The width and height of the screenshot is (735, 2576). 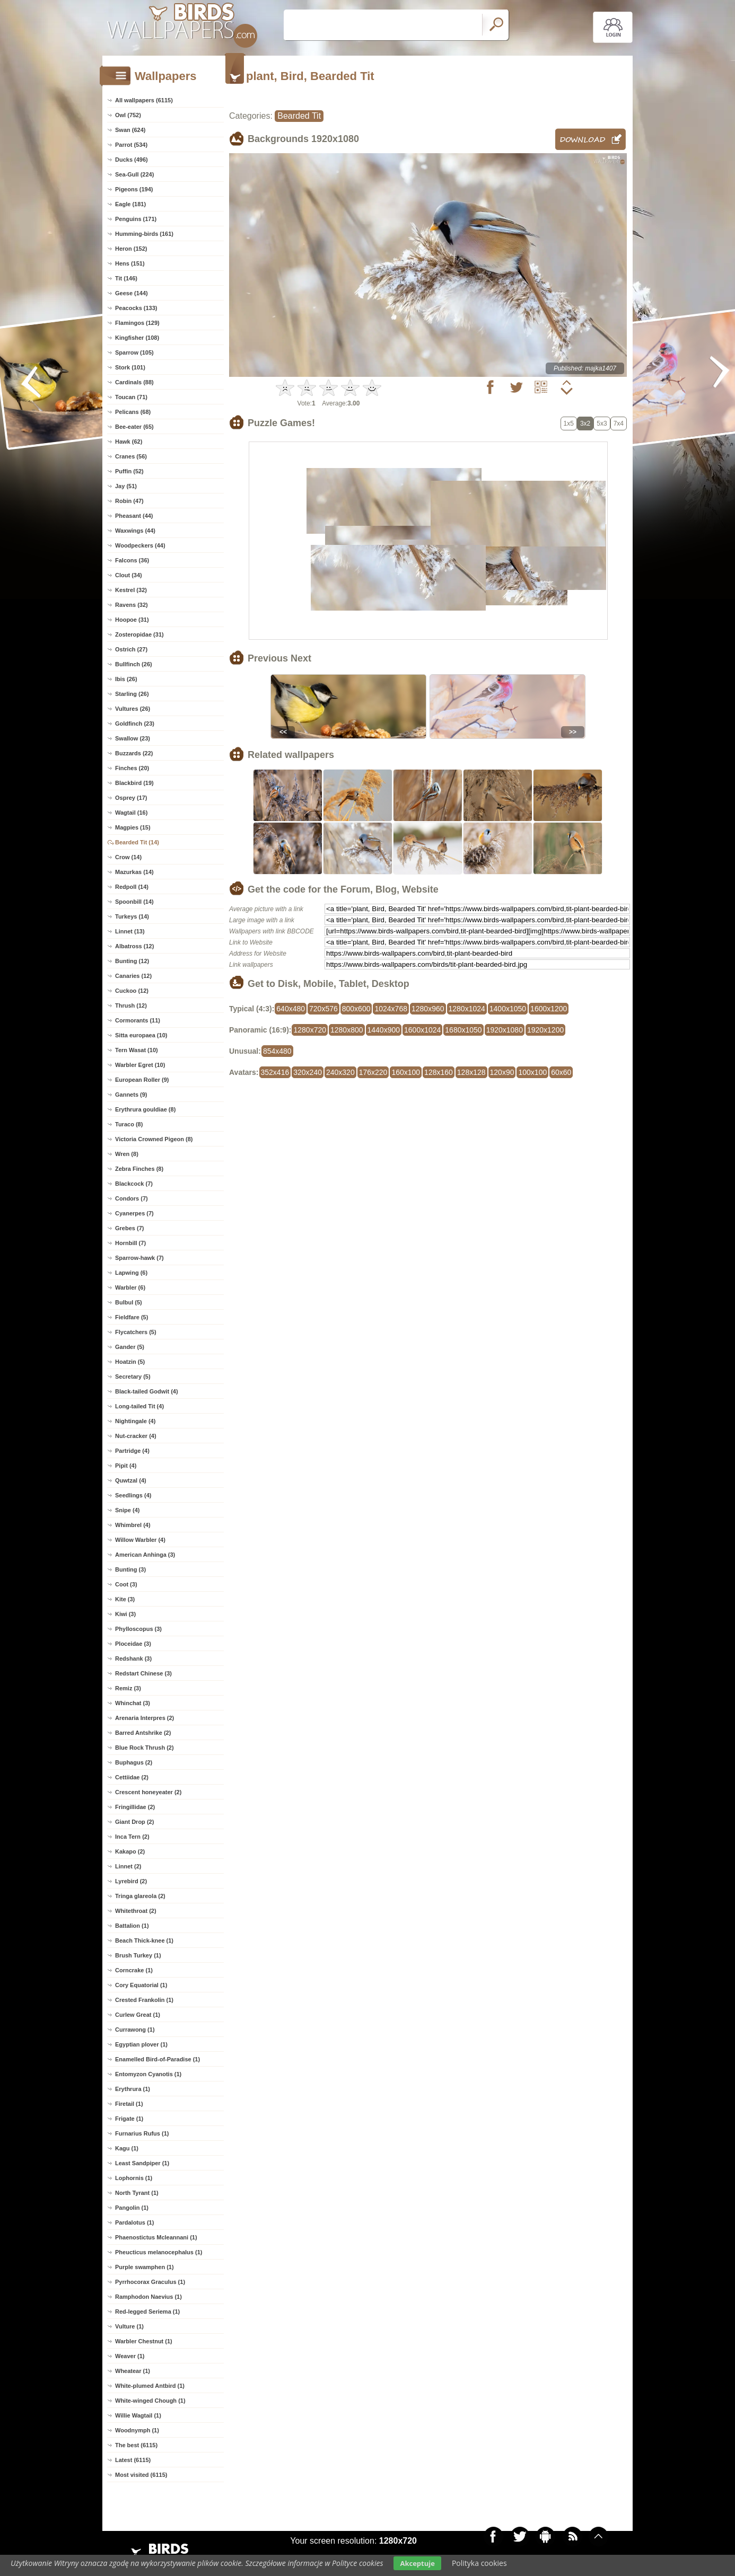 What do you see at coordinates (131, 293) in the screenshot?
I see `Geese (144)` at bounding box center [131, 293].